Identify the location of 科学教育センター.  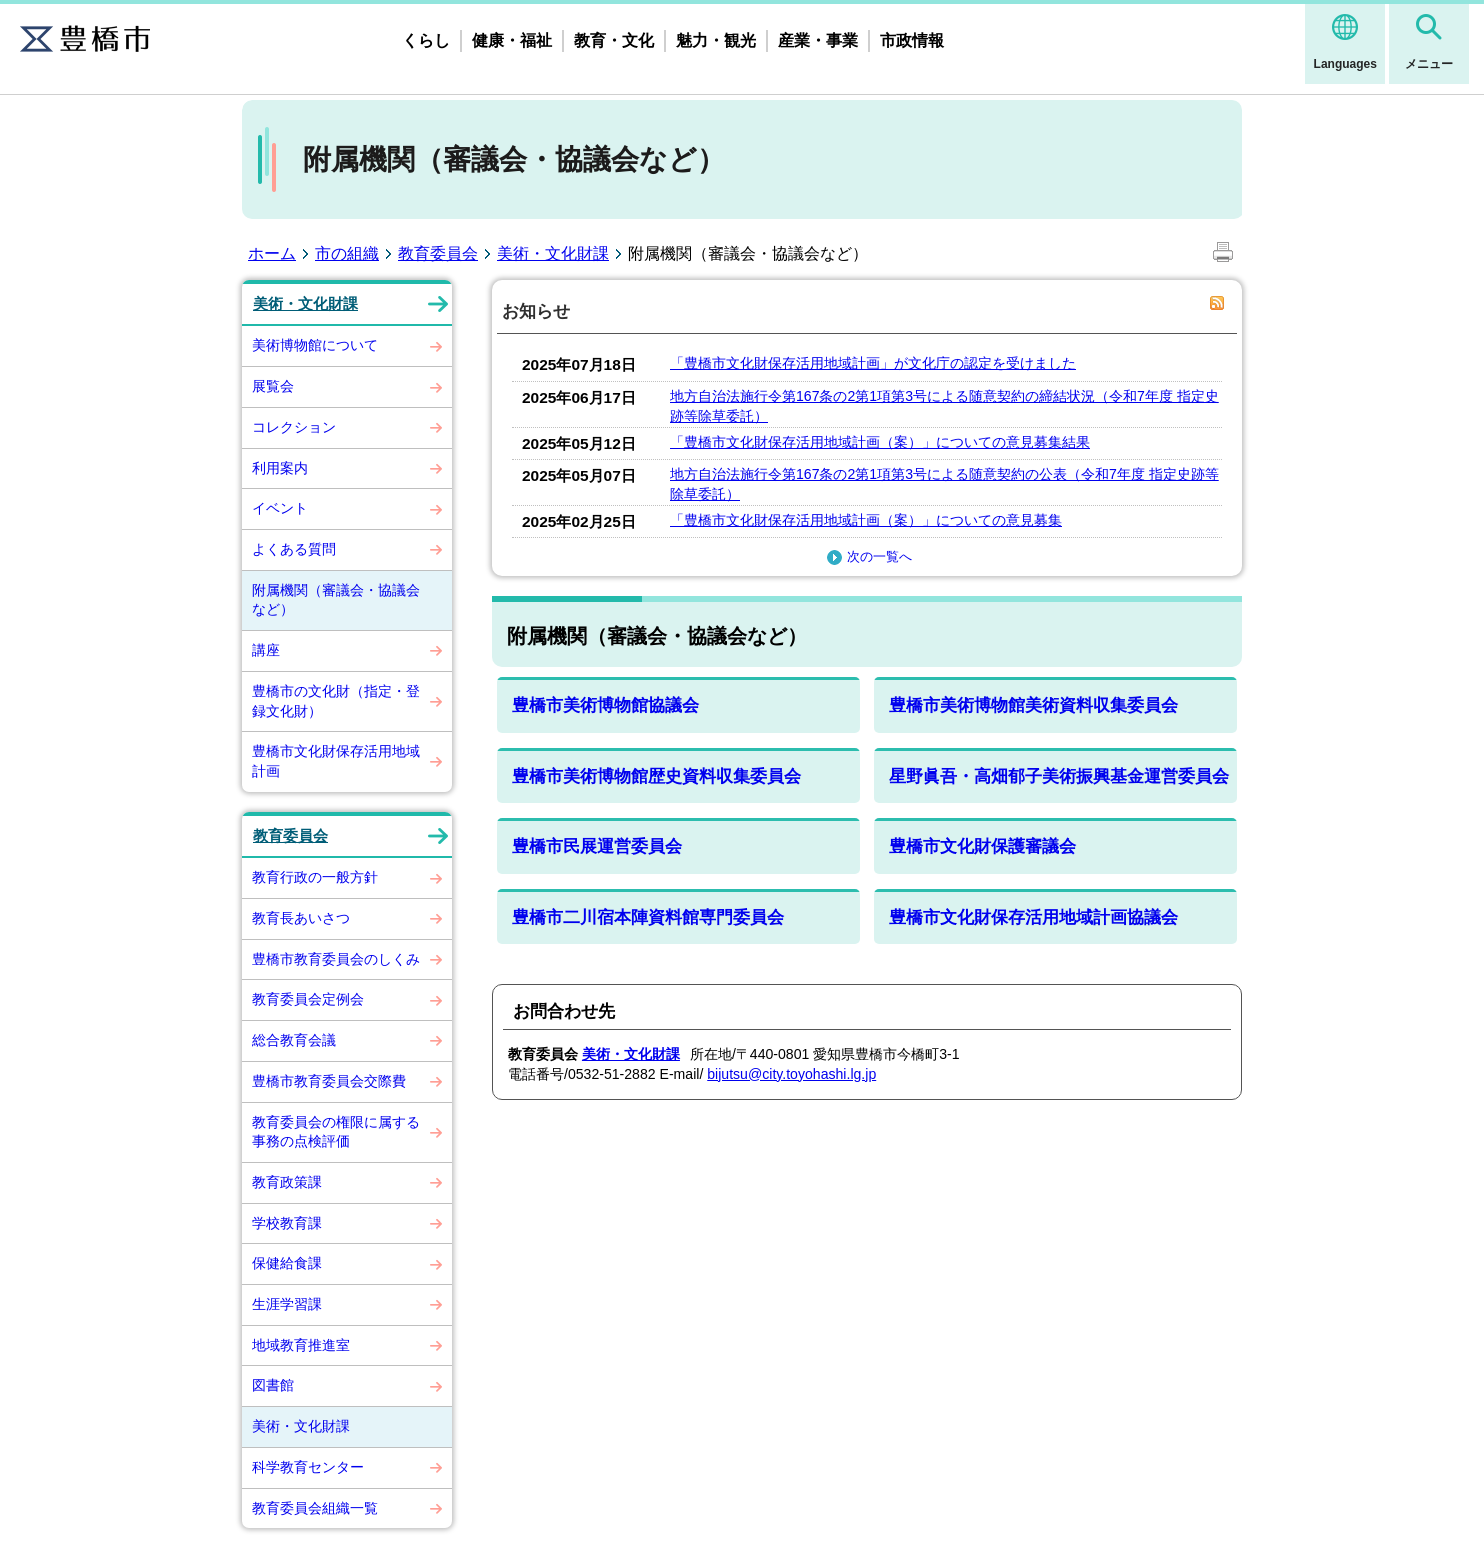
(308, 1467).